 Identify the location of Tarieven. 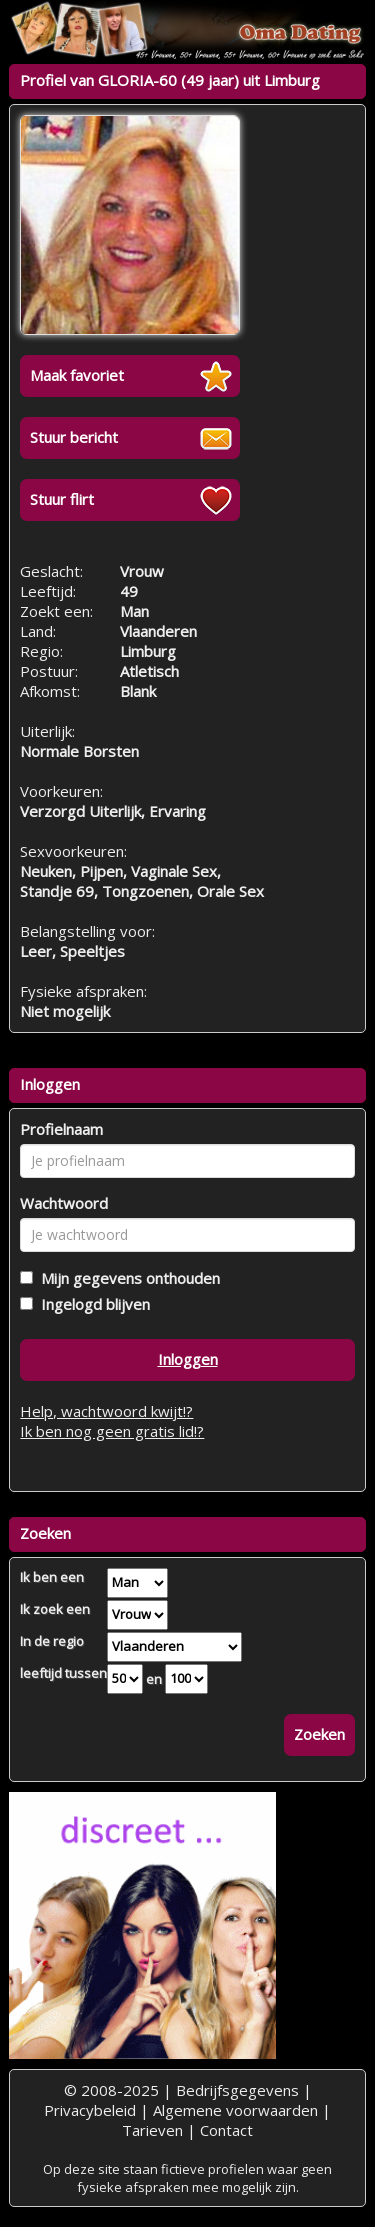
(152, 2130).